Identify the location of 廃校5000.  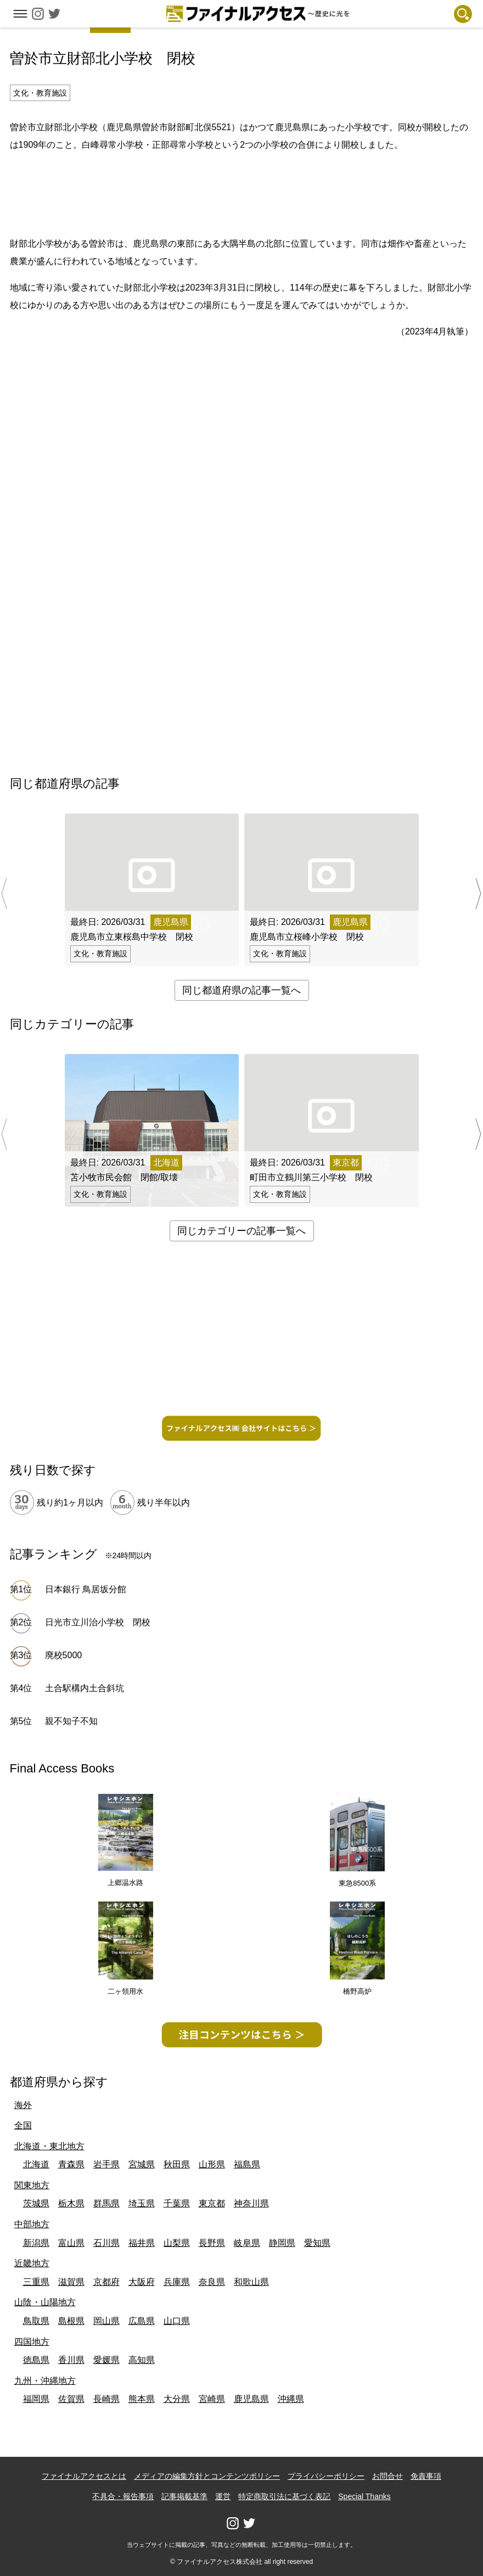
(63, 1655).